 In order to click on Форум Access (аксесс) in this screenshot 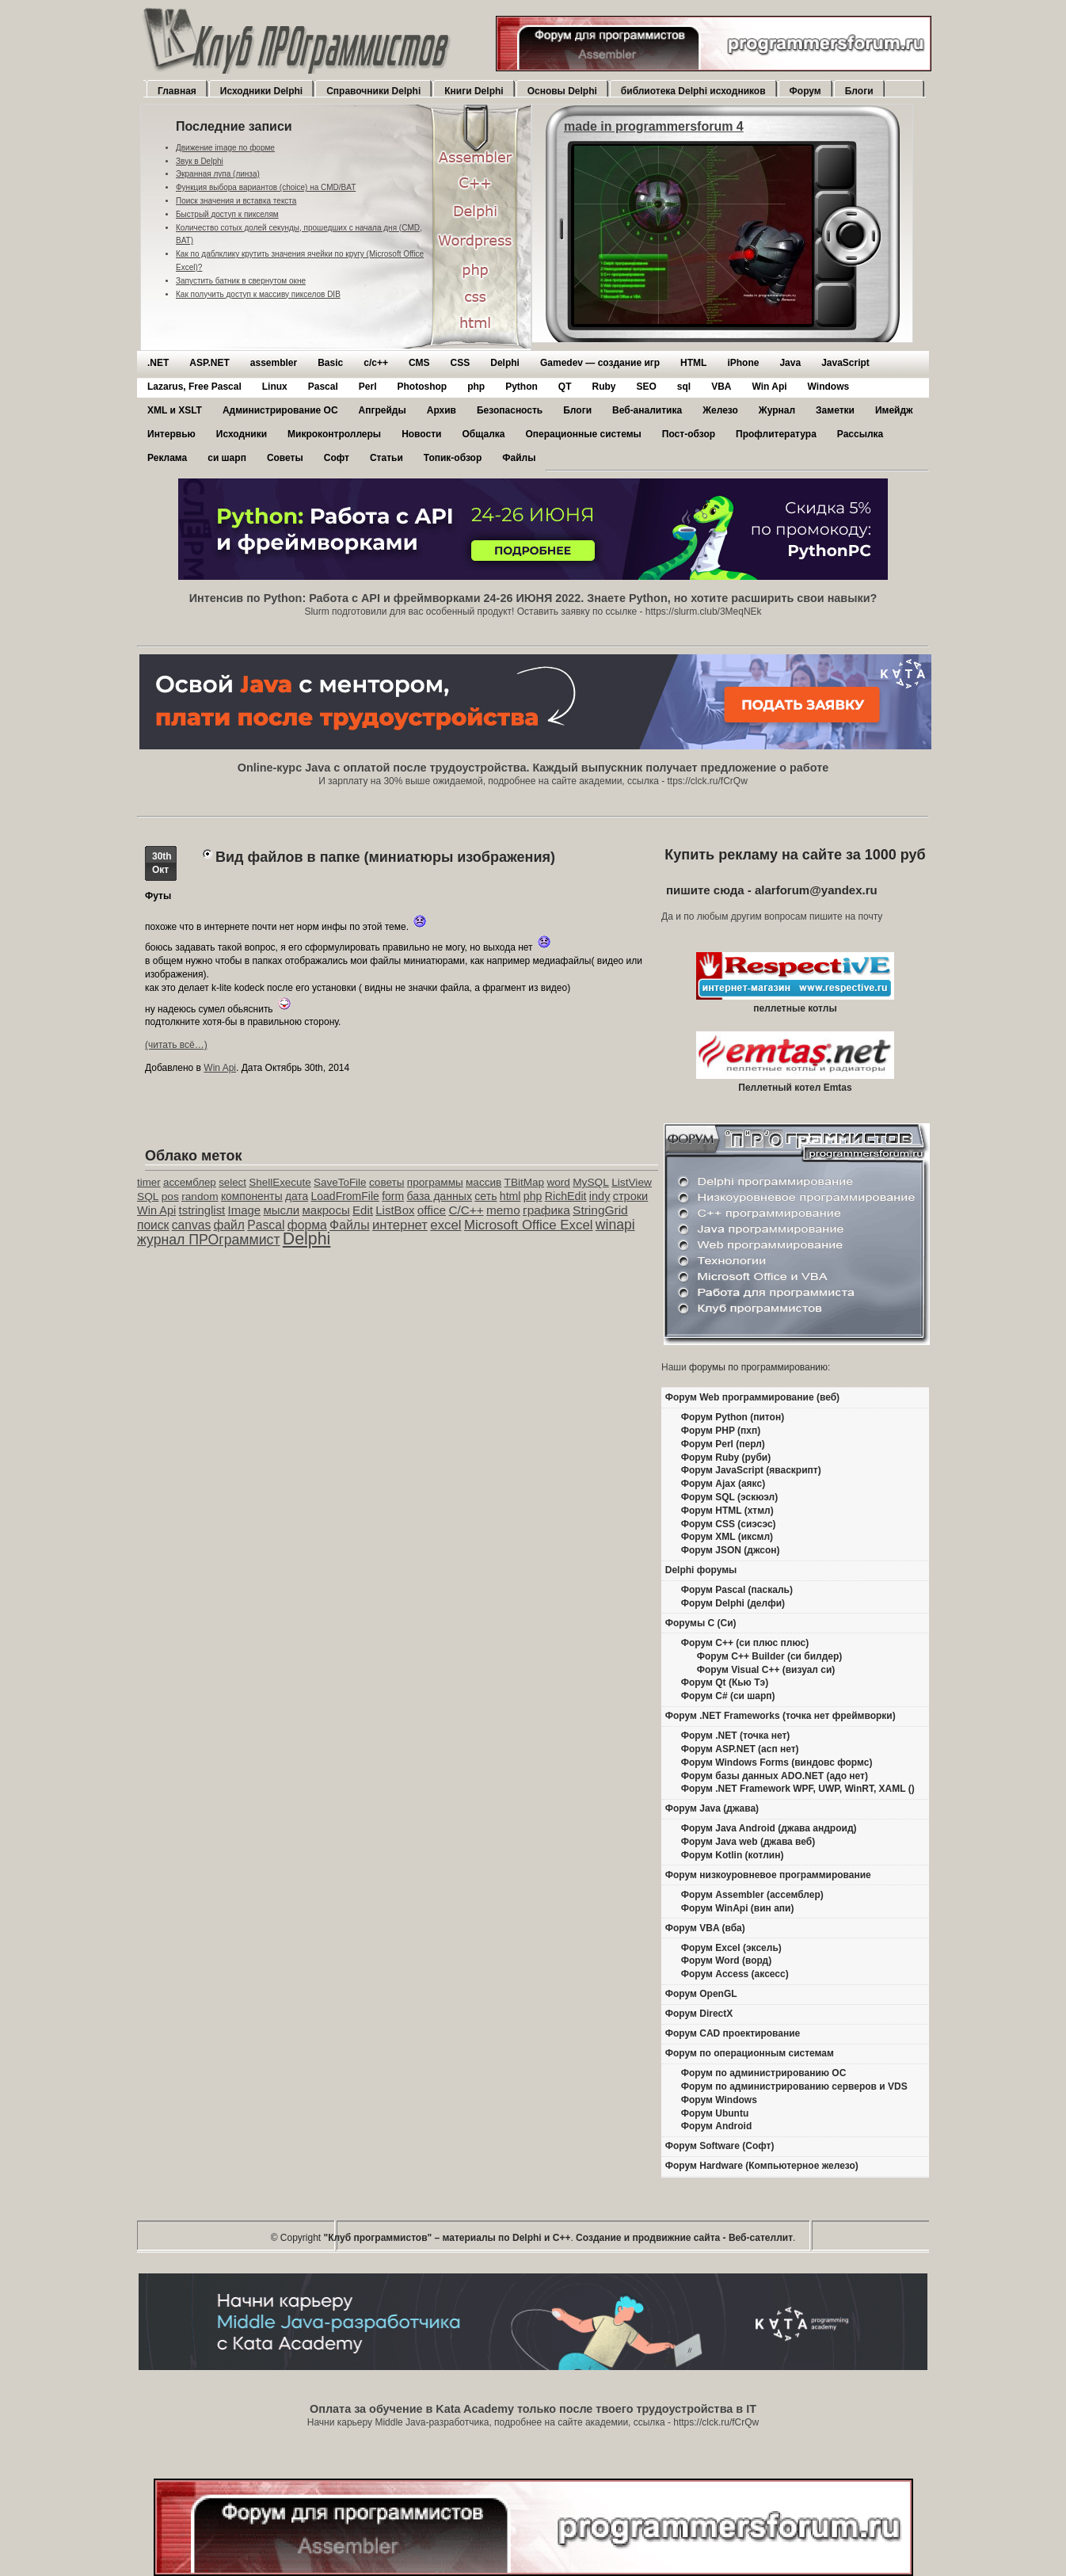, I will do `click(735, 1974)`.